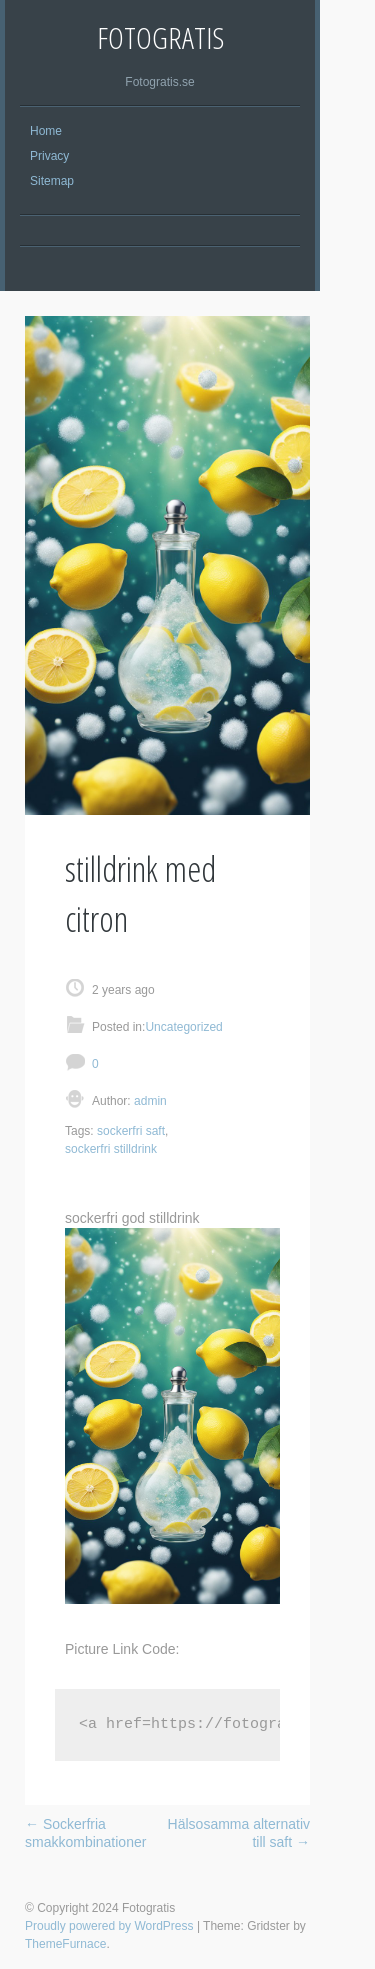  What do you see at coordinates (111, 1149) in the screenshot?
I see `sockerfri stilldrink` at bounding box center [111, 1149].